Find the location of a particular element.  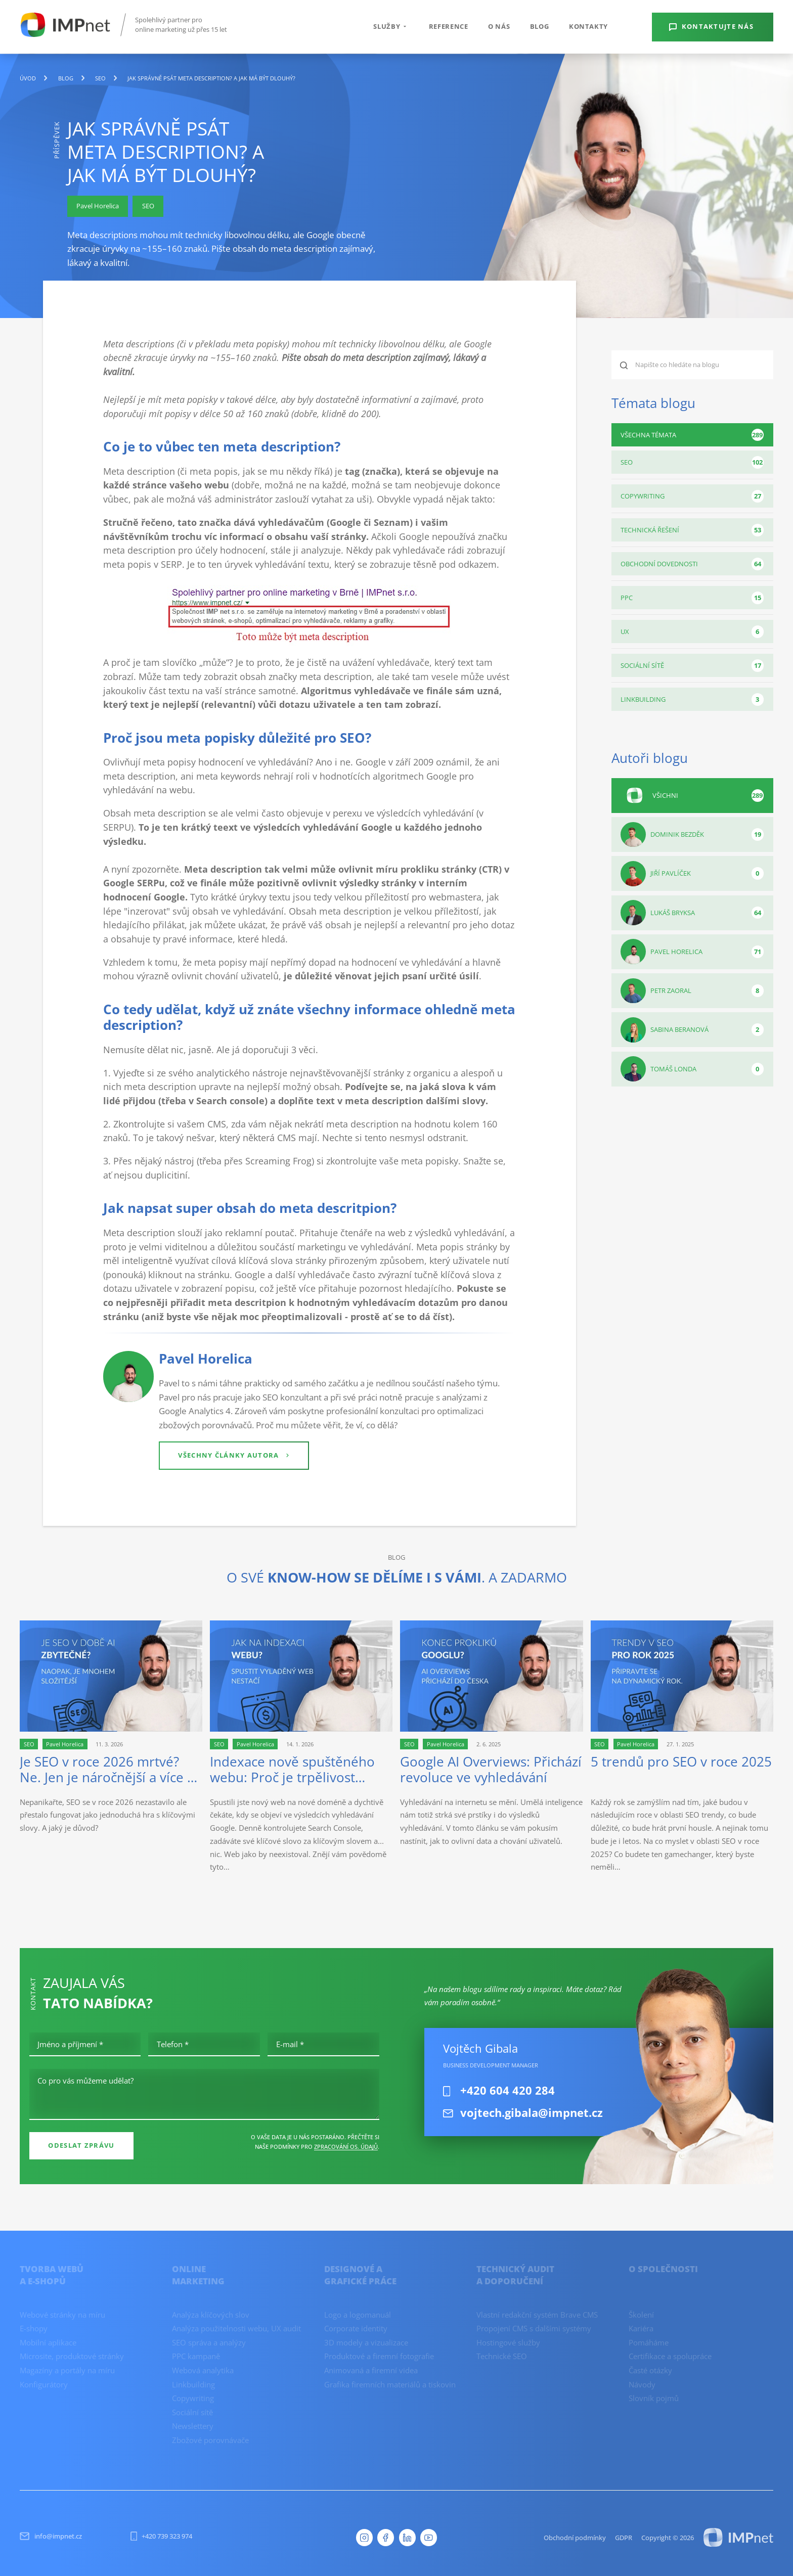

Copywriting is located at coordinates (692, 496).